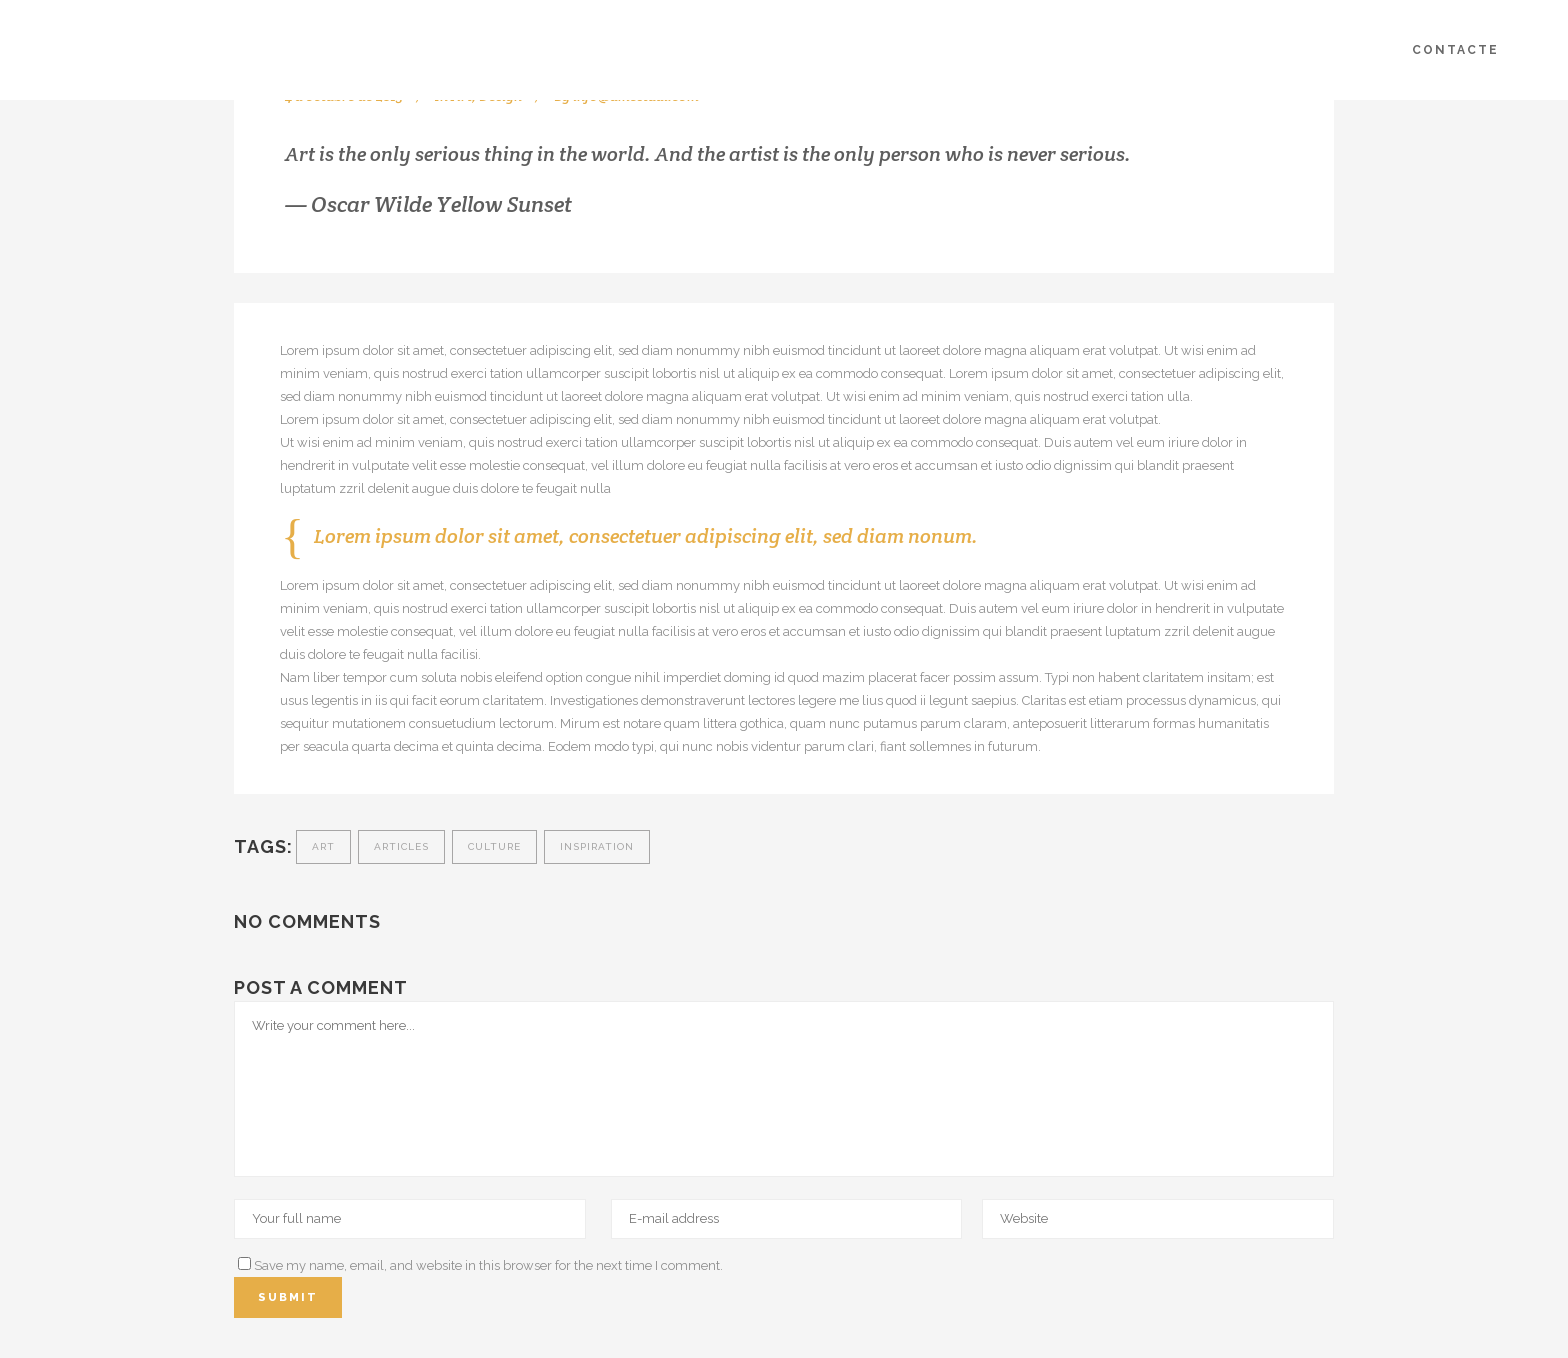  I want to click on Articles, so click(401, 846).